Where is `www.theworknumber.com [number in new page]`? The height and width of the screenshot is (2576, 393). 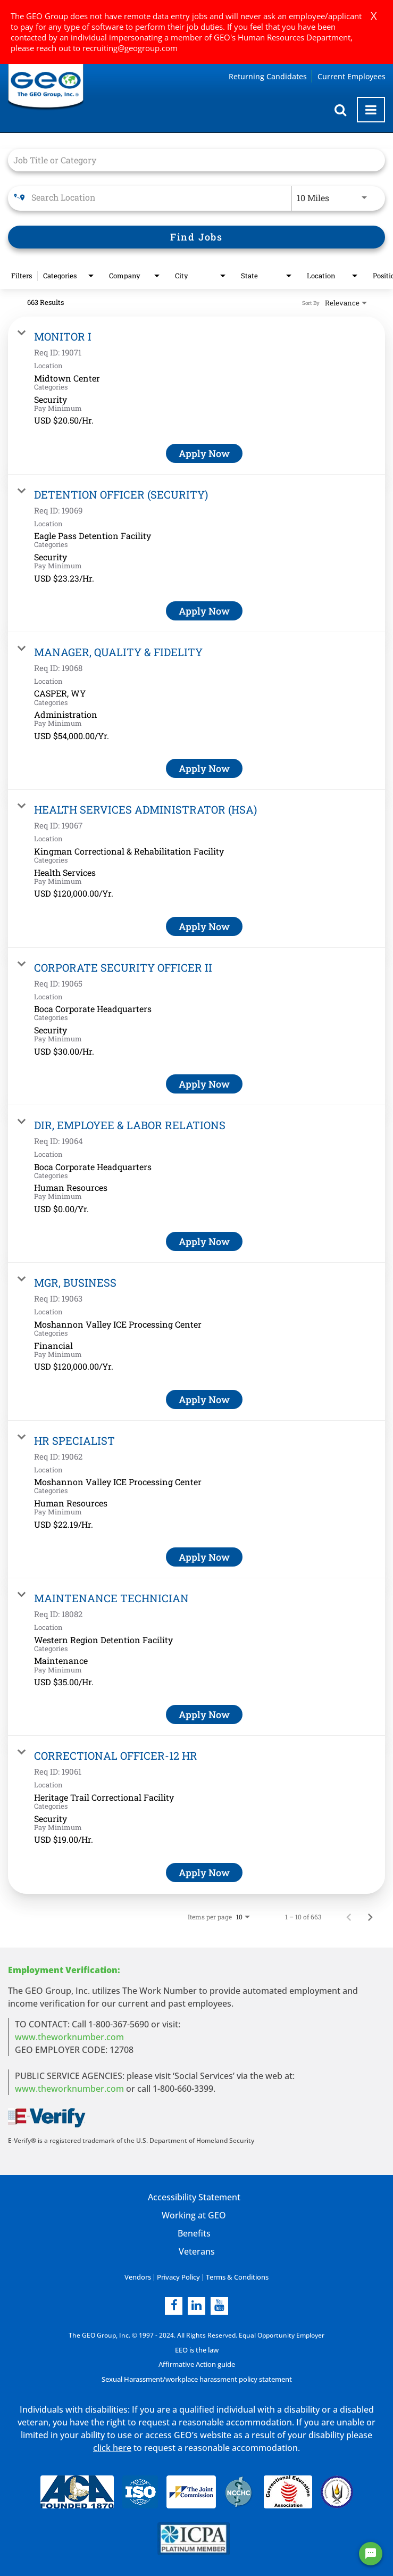
www.theworknumber.com [number in new page] is located at coordinates (69, 2088).